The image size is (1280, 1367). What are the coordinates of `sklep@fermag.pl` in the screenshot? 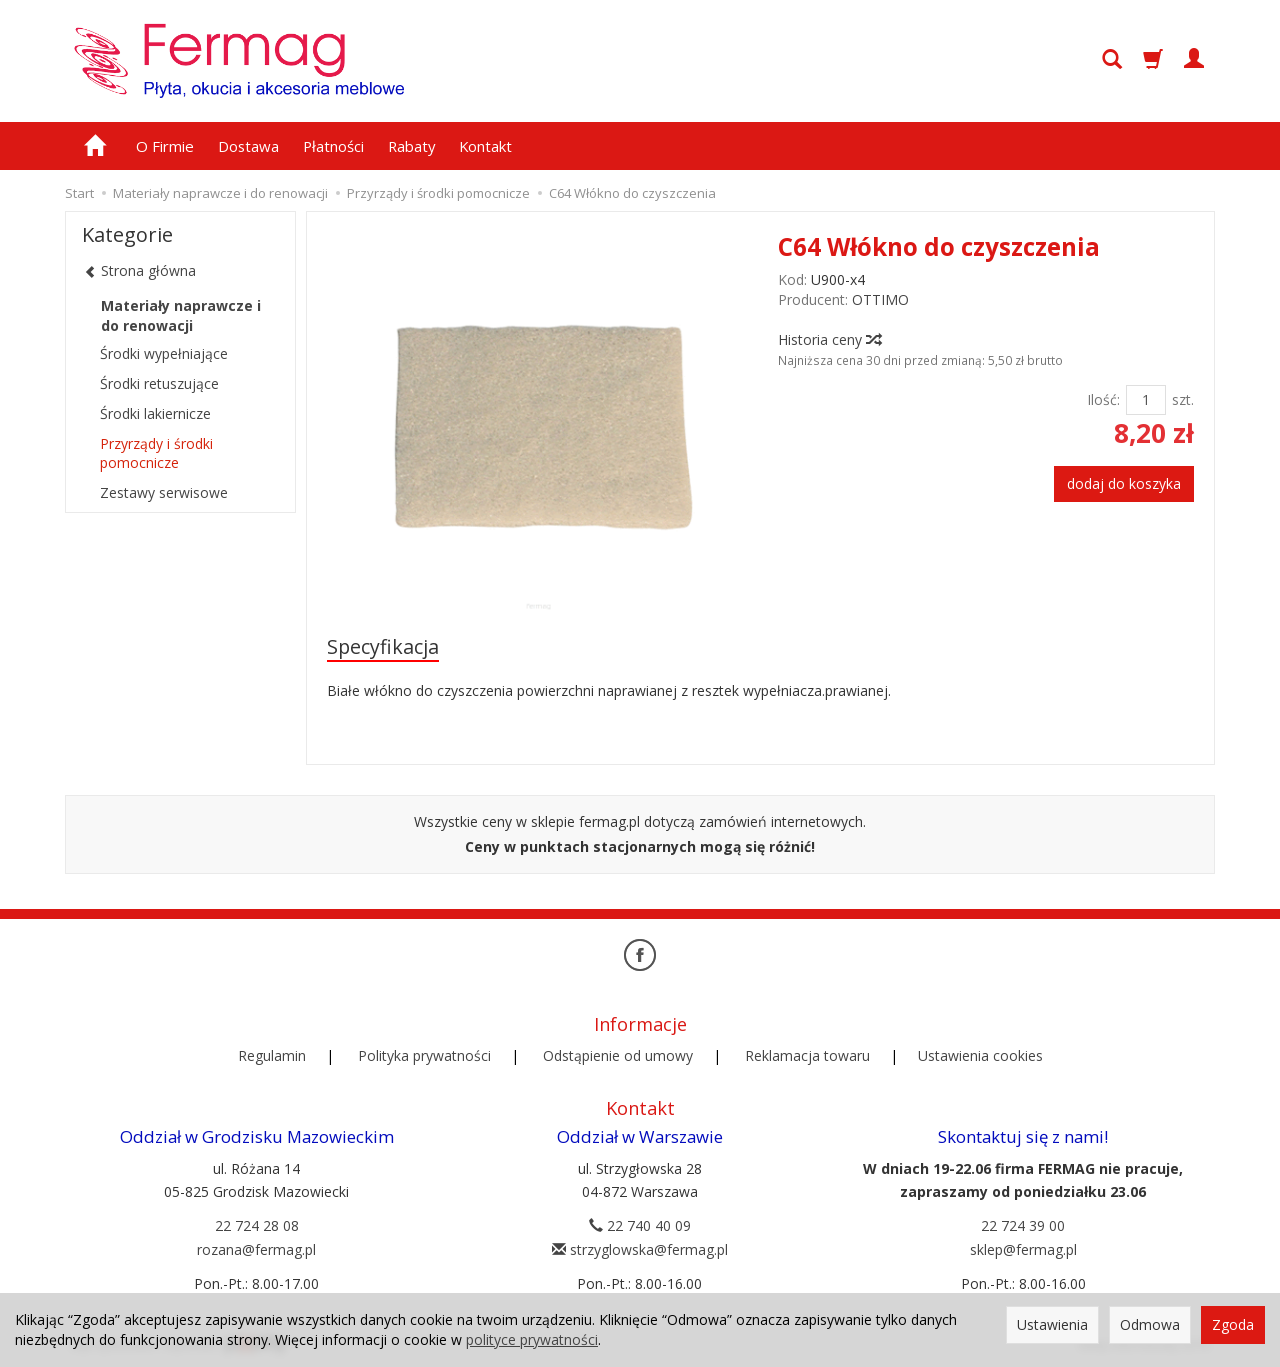 It's located at (1023, 1249).